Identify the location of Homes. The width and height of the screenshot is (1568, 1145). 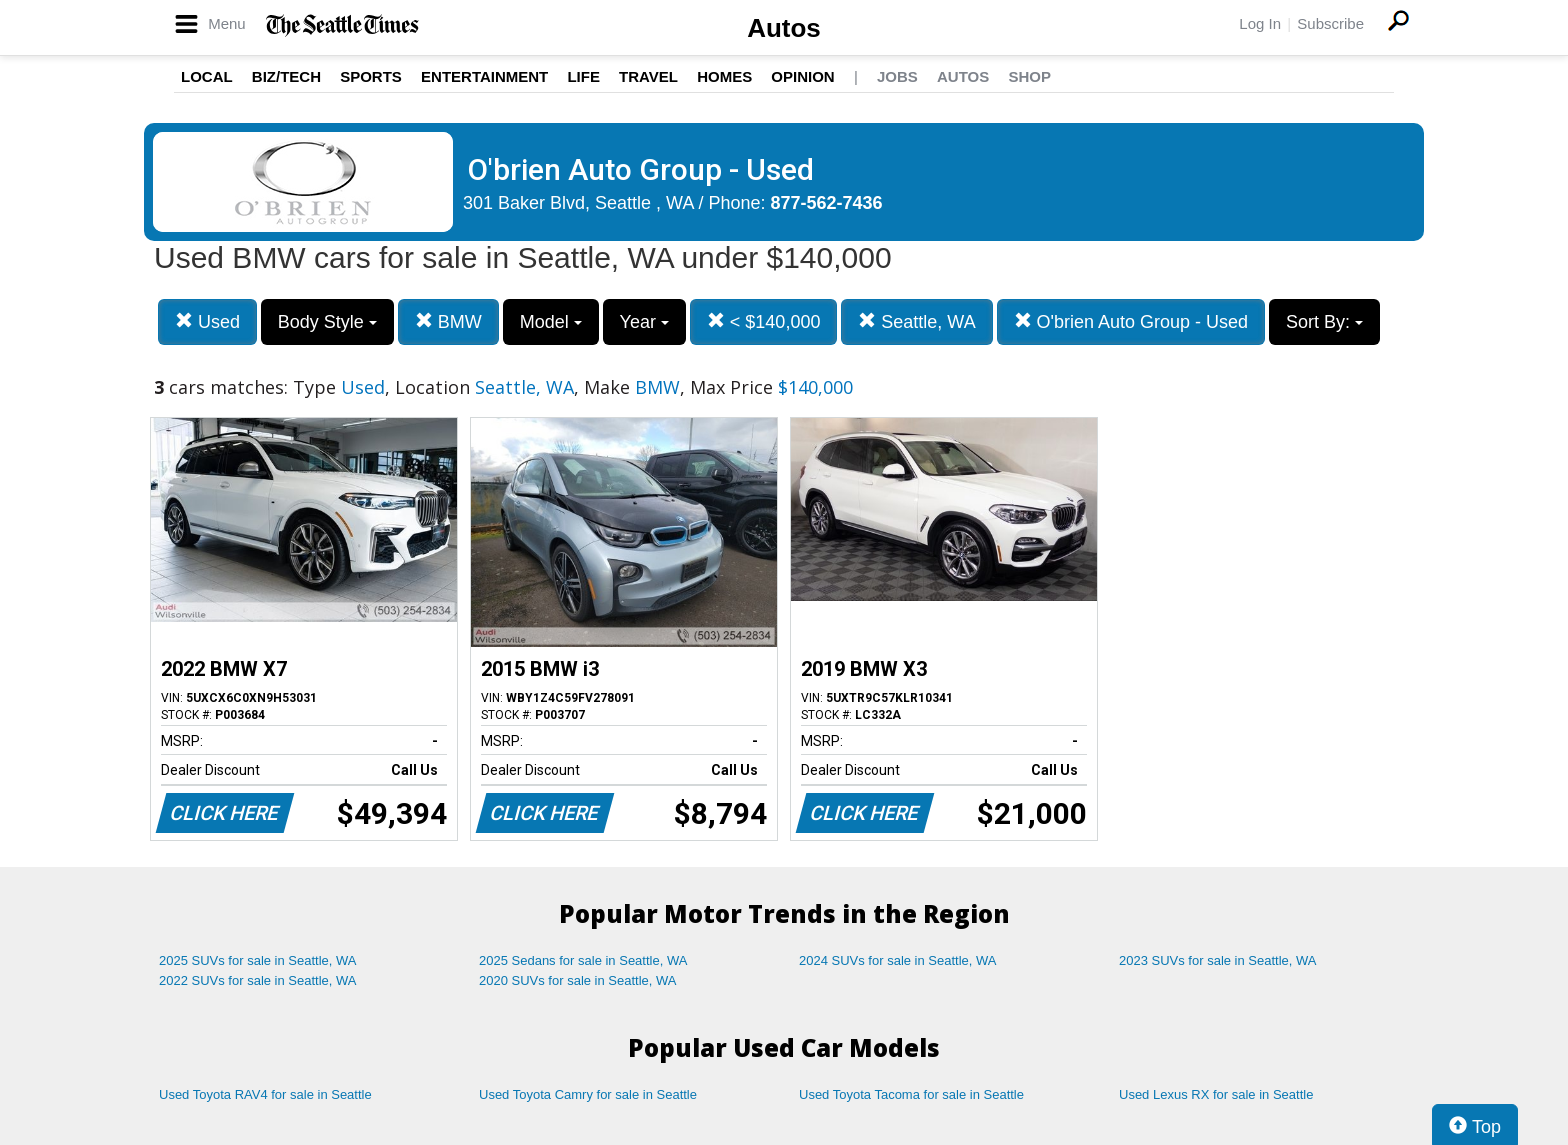
(724, 76).